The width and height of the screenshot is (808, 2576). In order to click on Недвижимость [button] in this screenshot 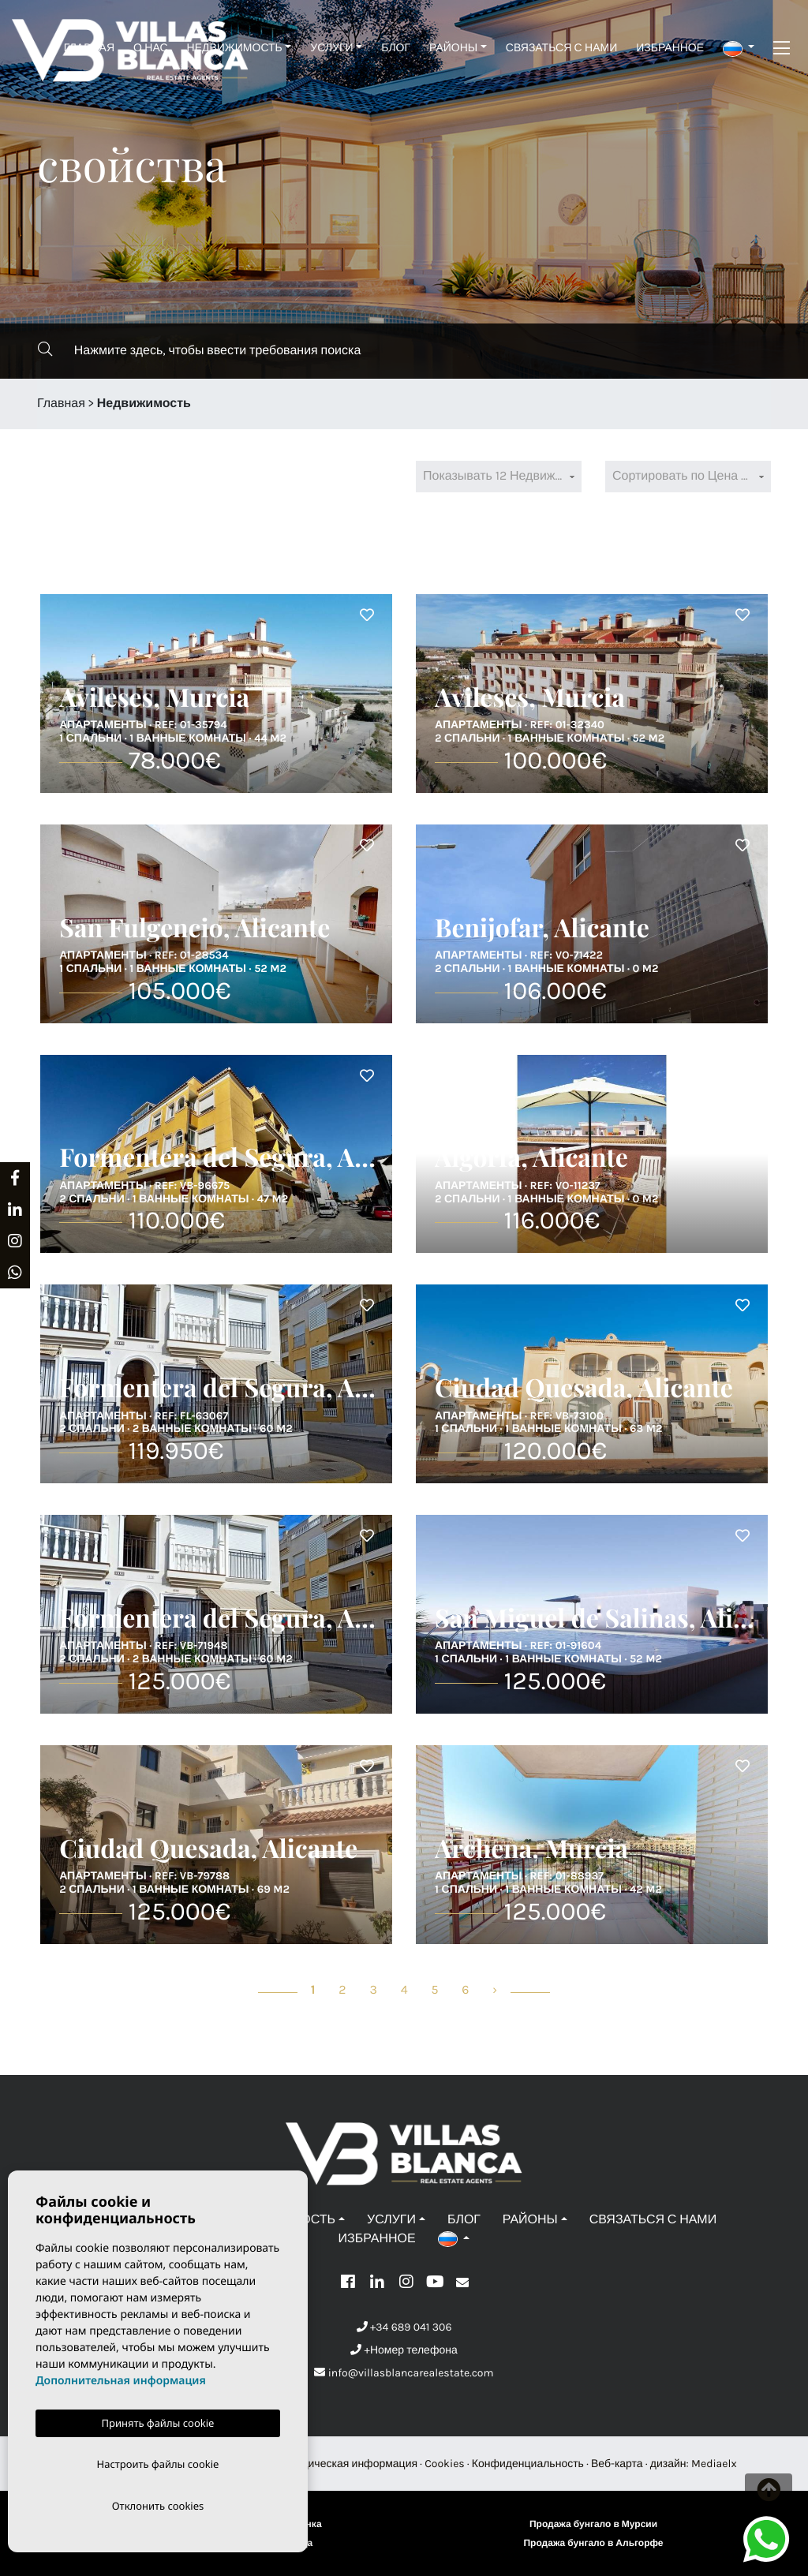, I will do `click(234, 47)`.